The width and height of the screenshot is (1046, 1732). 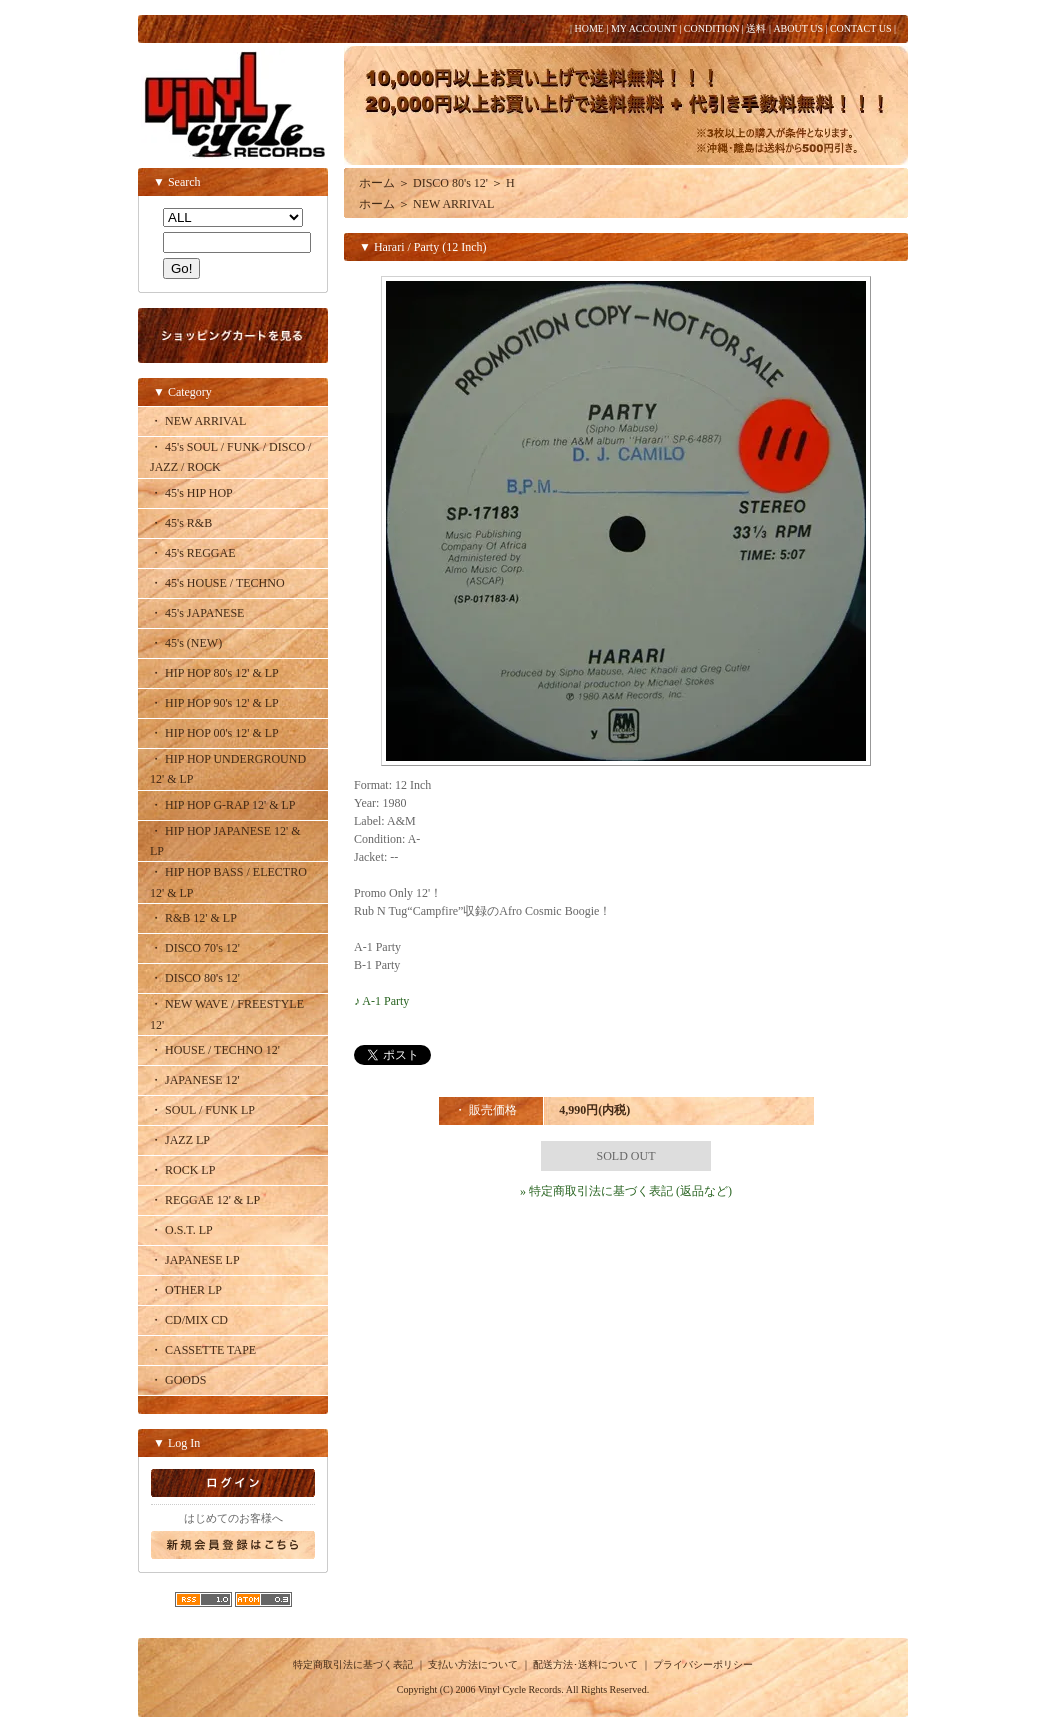 I want to click on ・ HIP HOP 00's 12' & LP, so click(x=214, y=733).